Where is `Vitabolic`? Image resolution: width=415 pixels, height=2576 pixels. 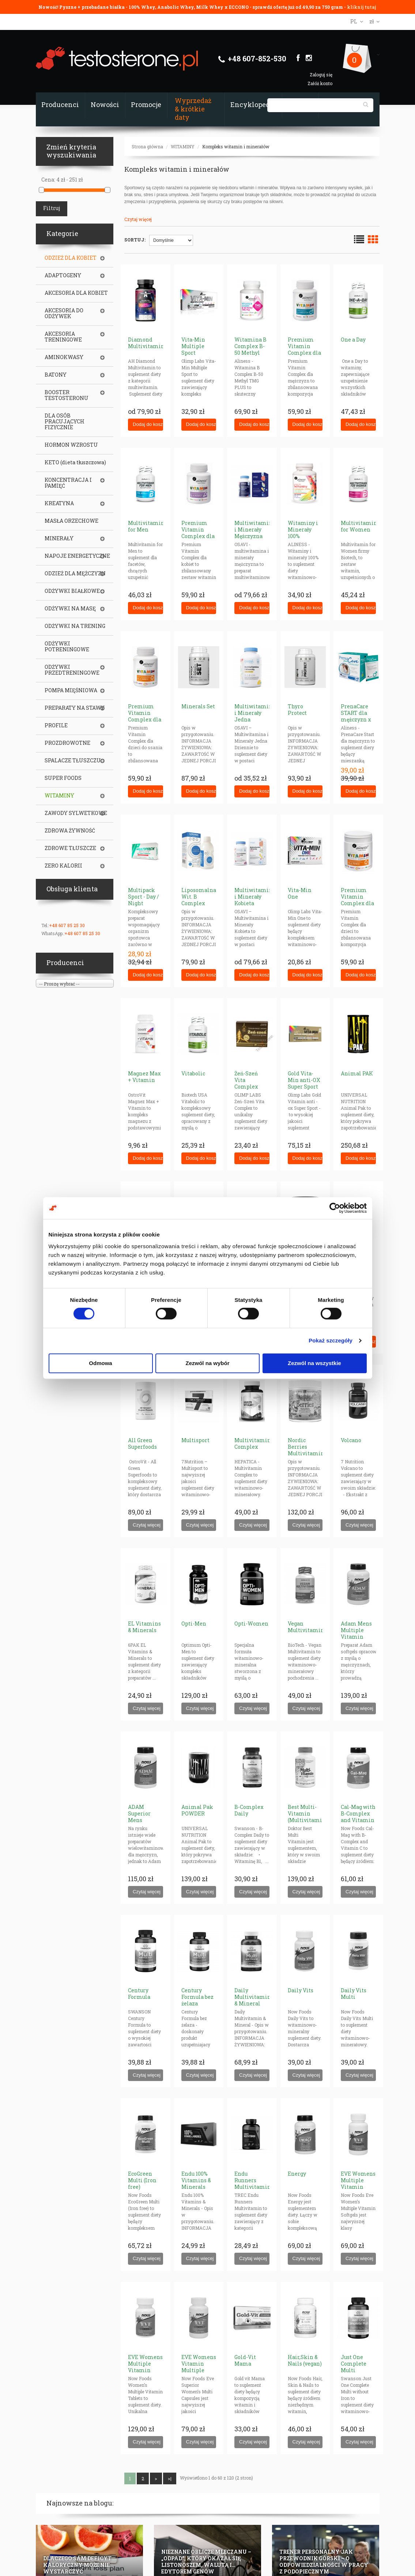 Vitabolic is located at coordinates (193, 1073).